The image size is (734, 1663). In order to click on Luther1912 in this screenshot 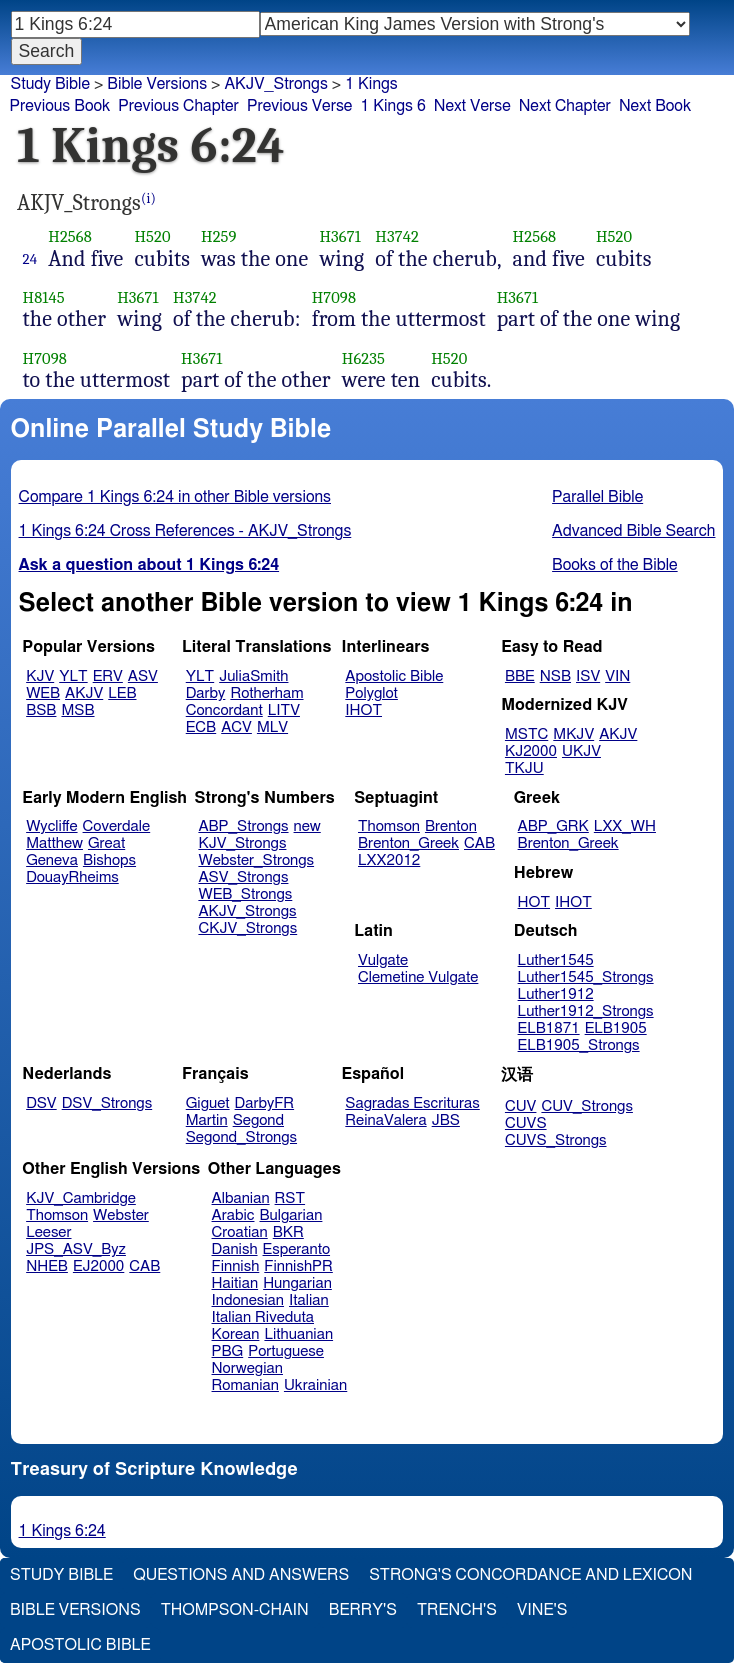, I will do `click(556, 994)`.